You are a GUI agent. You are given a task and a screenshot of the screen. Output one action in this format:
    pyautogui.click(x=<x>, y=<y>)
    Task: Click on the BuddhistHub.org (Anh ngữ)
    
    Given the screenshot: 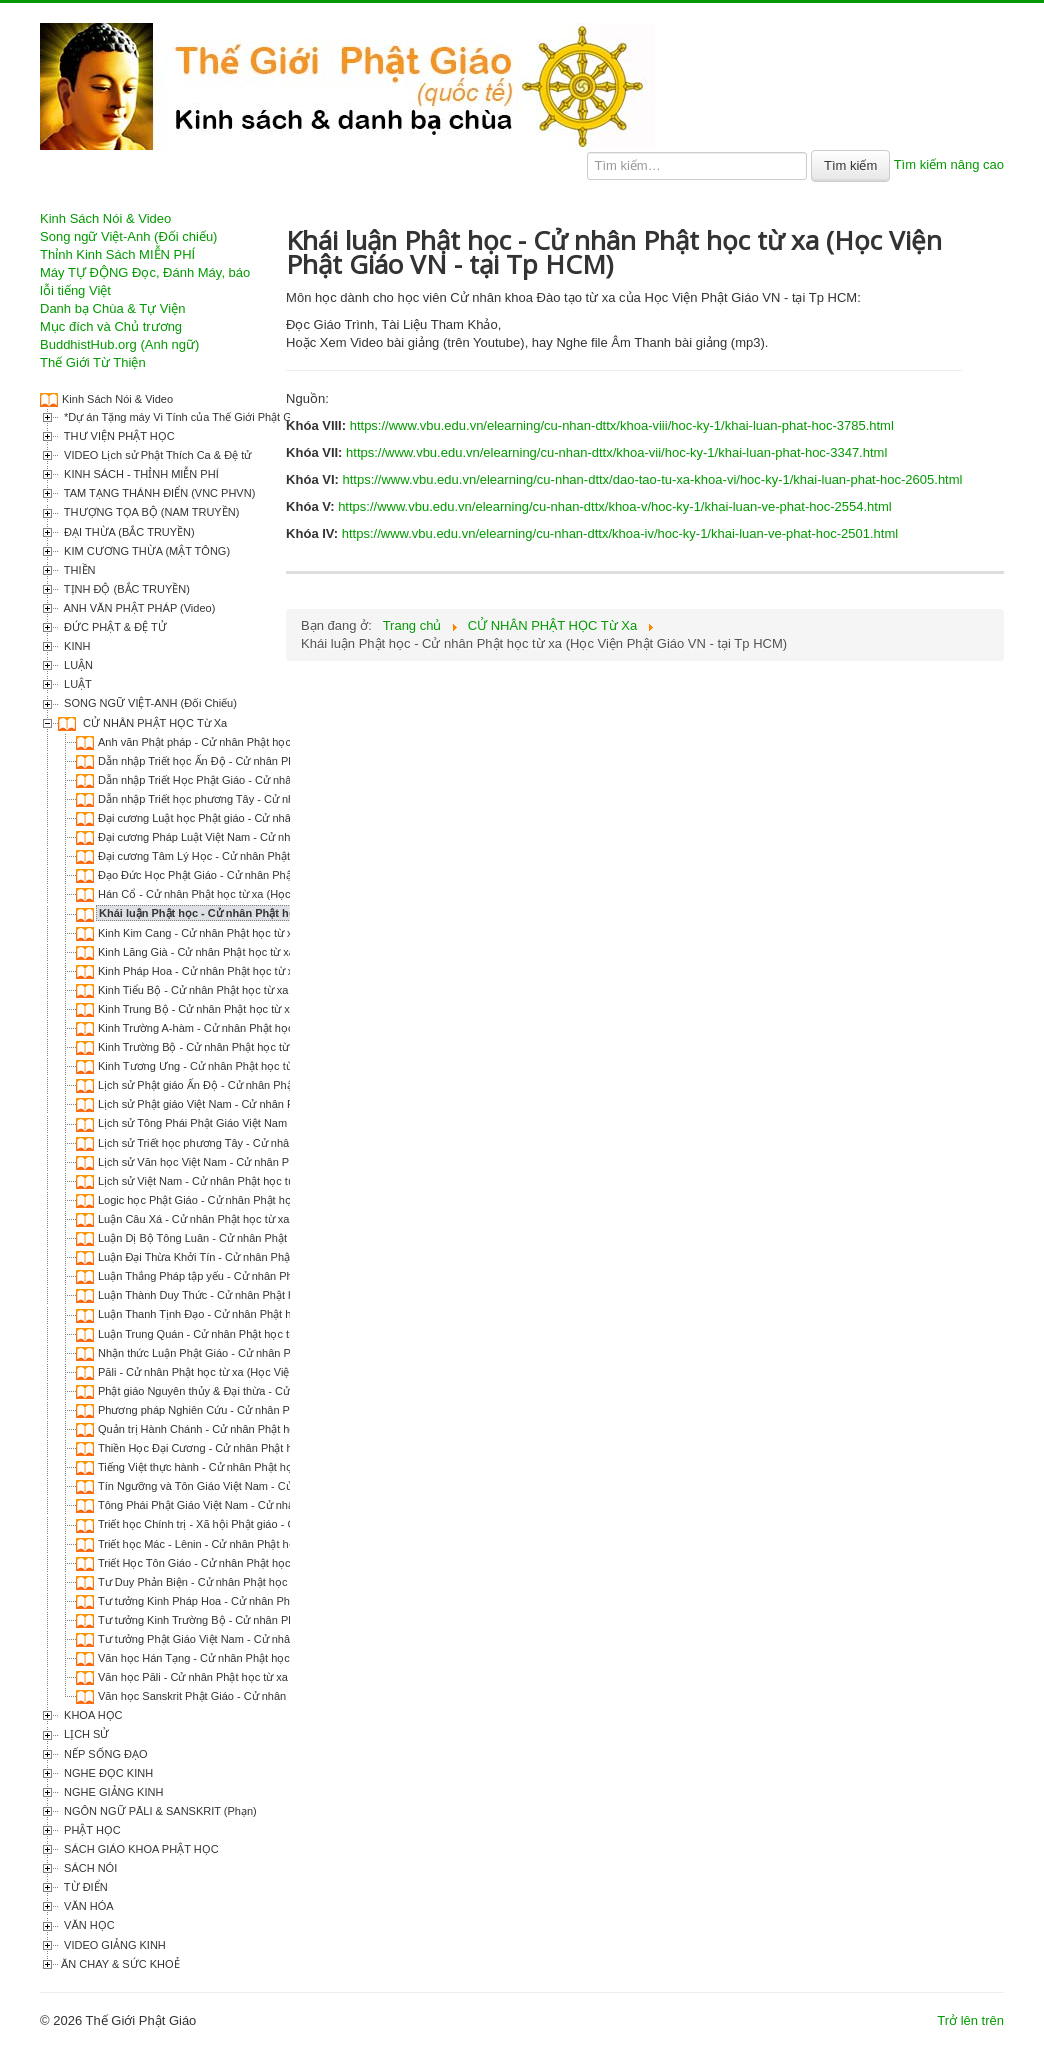 What is the action you would take?
    pyautogui.click(x=119, y=344)
    